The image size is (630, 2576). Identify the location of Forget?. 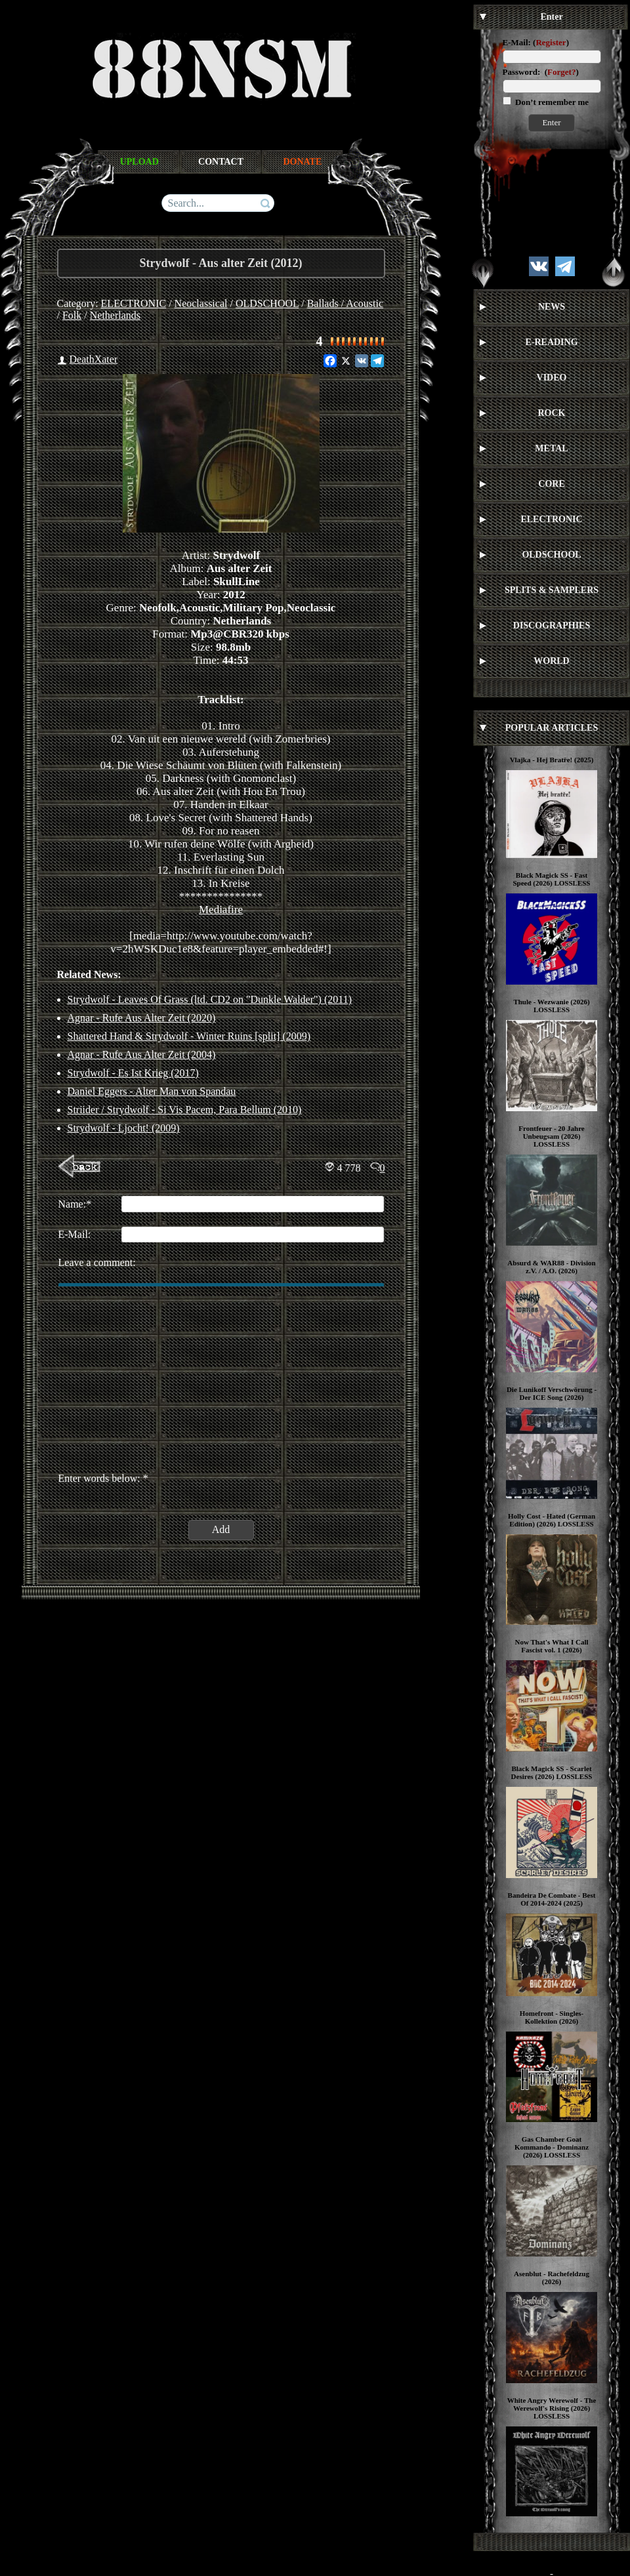
(561, 72).